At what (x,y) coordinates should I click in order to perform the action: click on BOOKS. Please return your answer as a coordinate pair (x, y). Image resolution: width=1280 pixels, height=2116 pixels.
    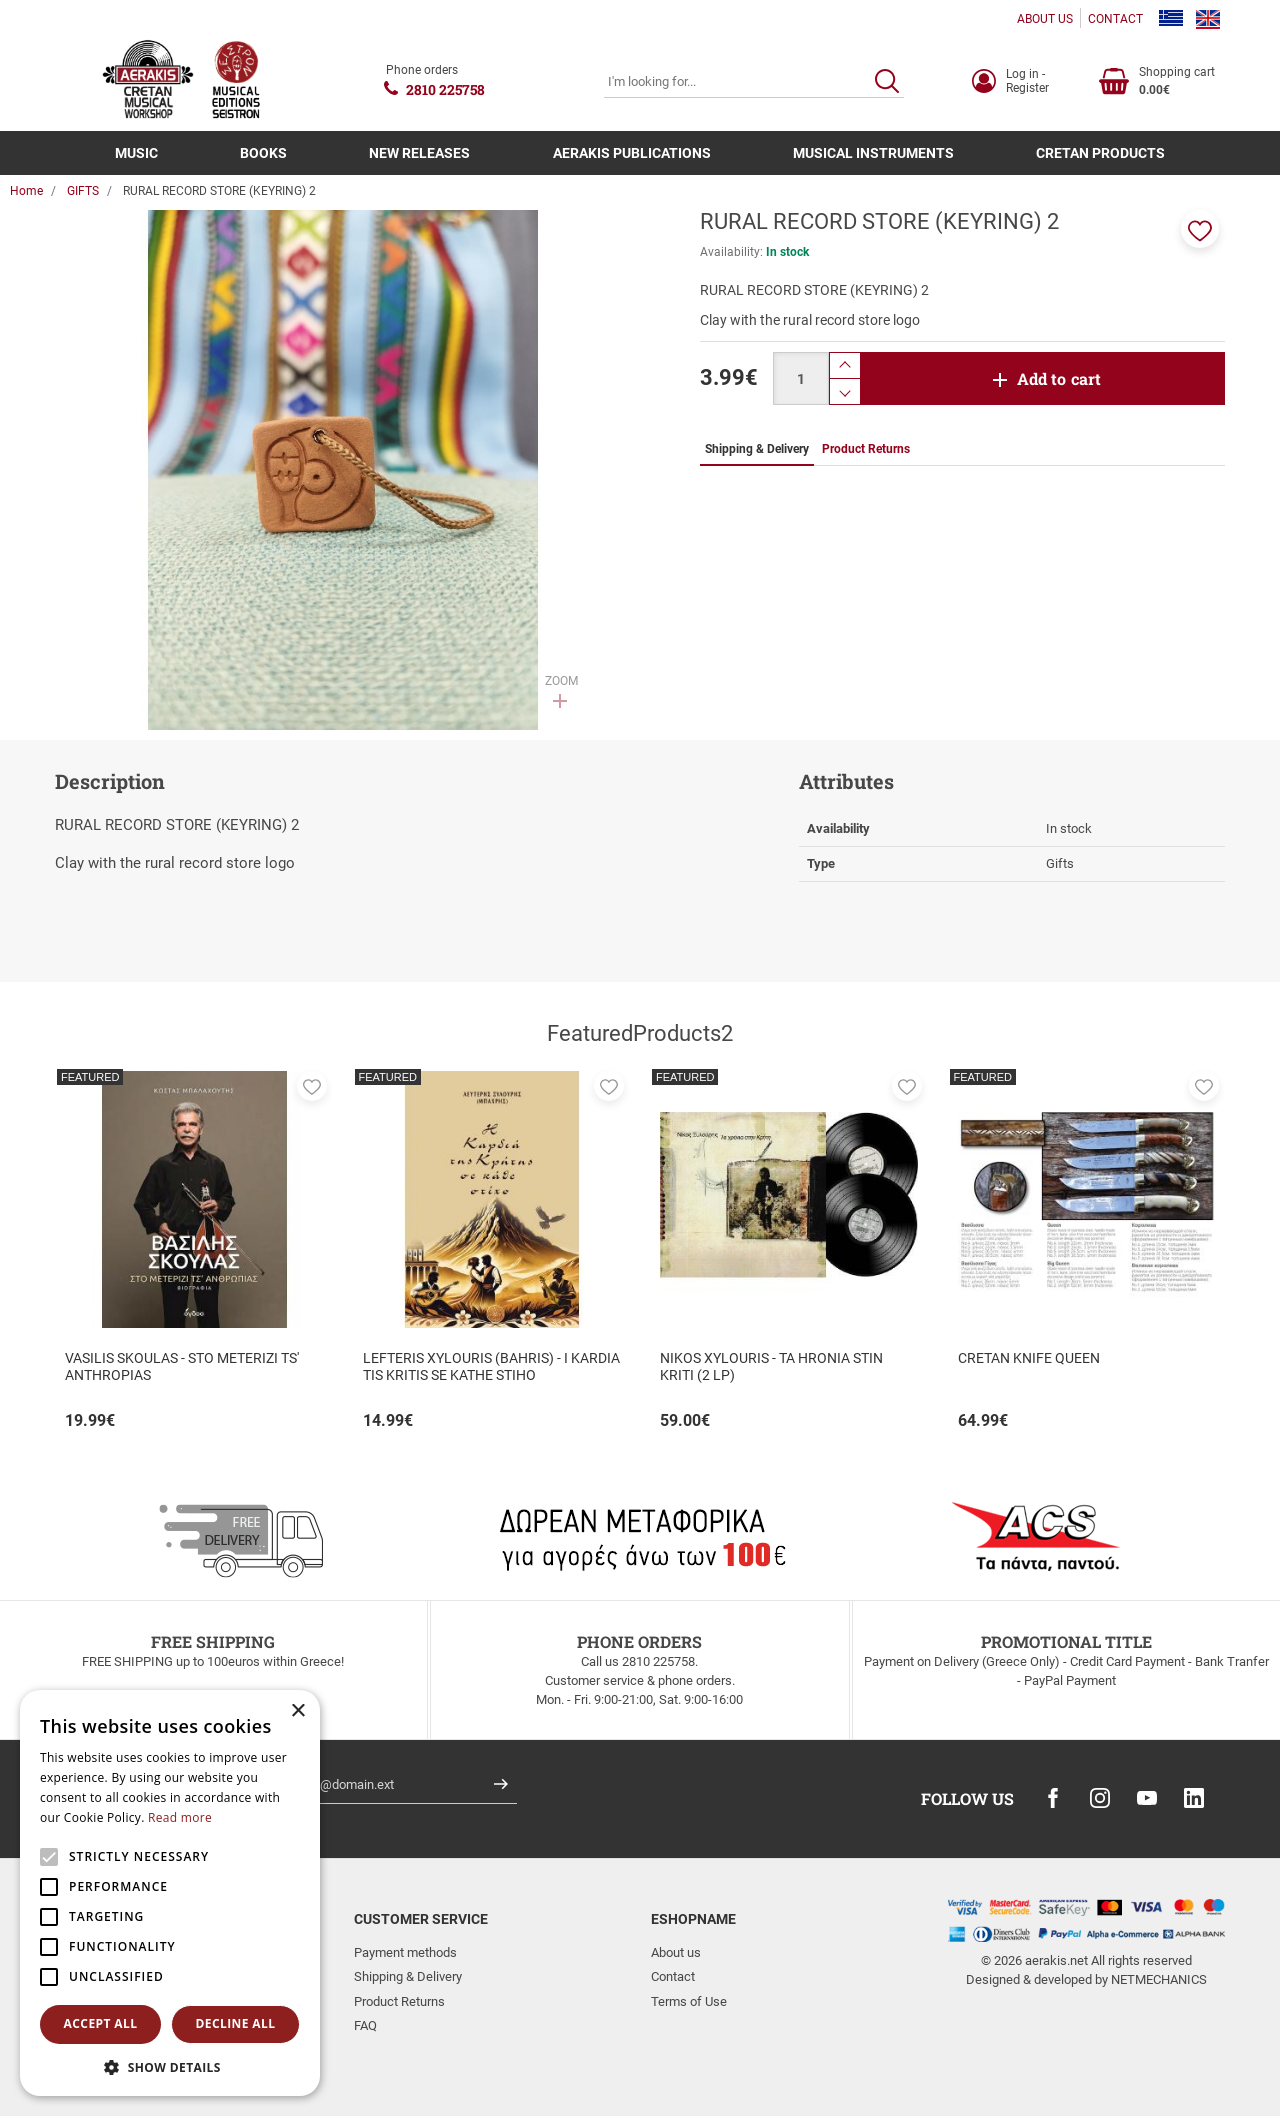
    Looking at the image, I should click on (263, 153).